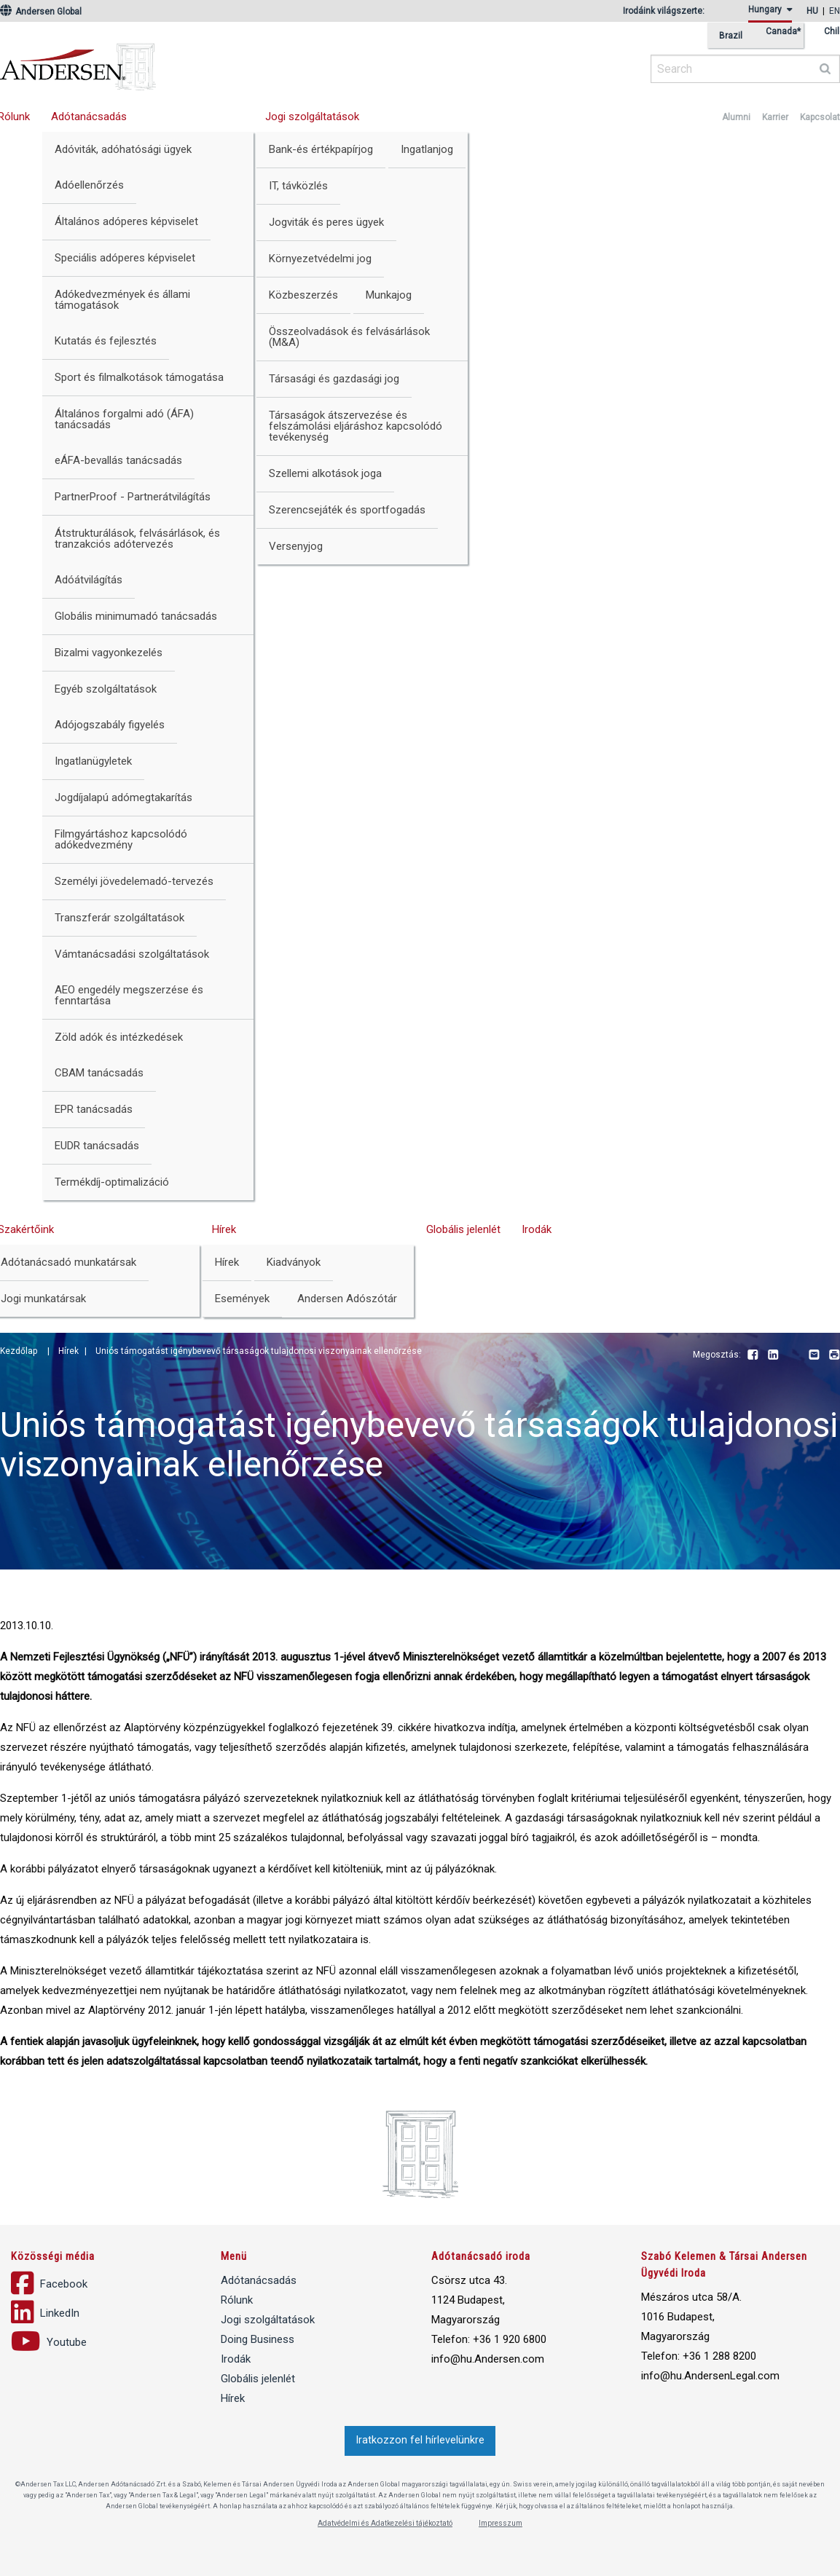 This screenshot has width=840, height=2576. I want to click on Közbeszerzés, so click(303, 295).